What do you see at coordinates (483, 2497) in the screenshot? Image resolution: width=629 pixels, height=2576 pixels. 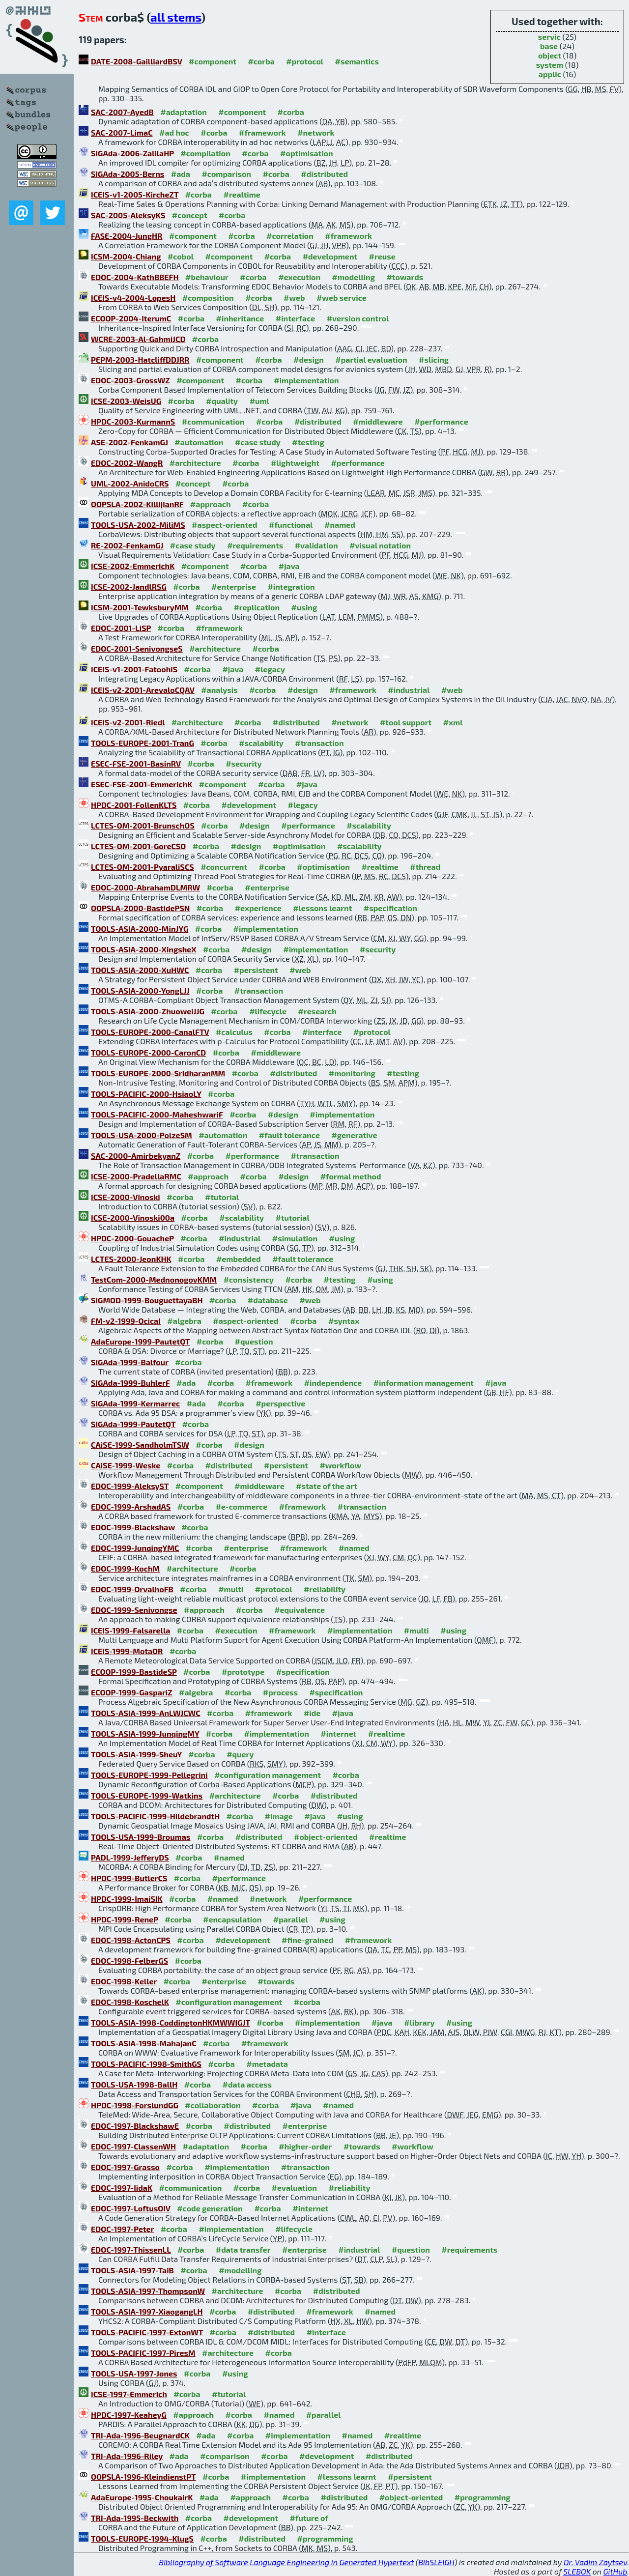 I see `#programming` at bounding box center [483, 2497].